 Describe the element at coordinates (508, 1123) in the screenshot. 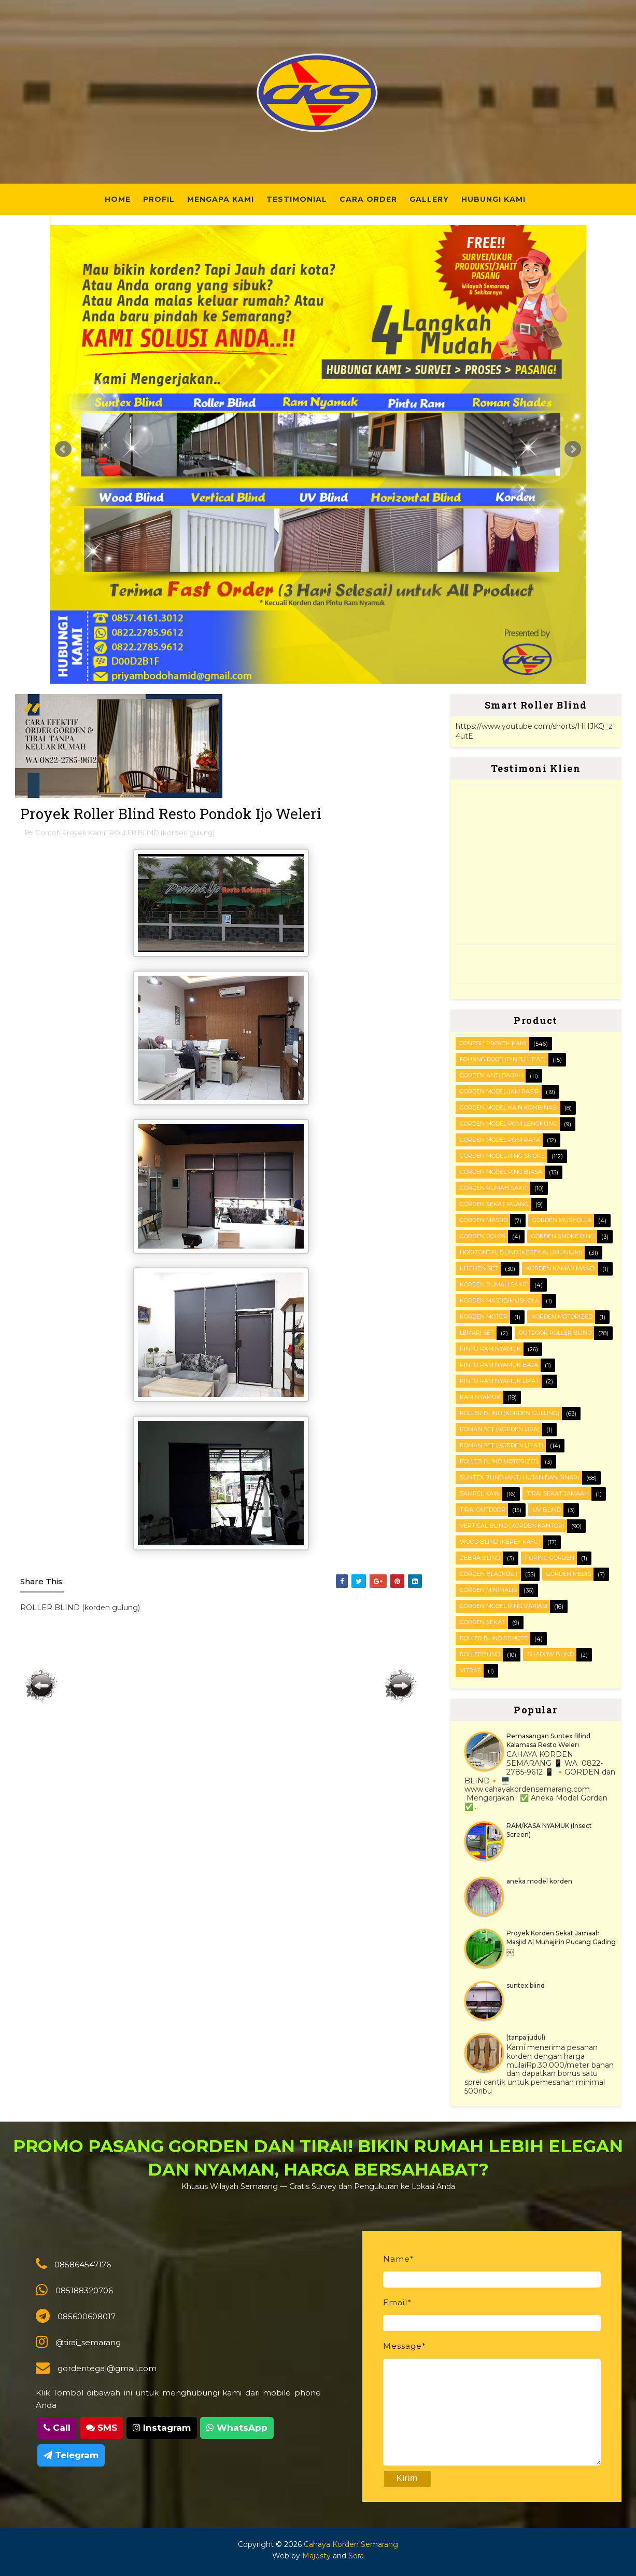

I see `Gorden Model Poni Lengkung` at that location.